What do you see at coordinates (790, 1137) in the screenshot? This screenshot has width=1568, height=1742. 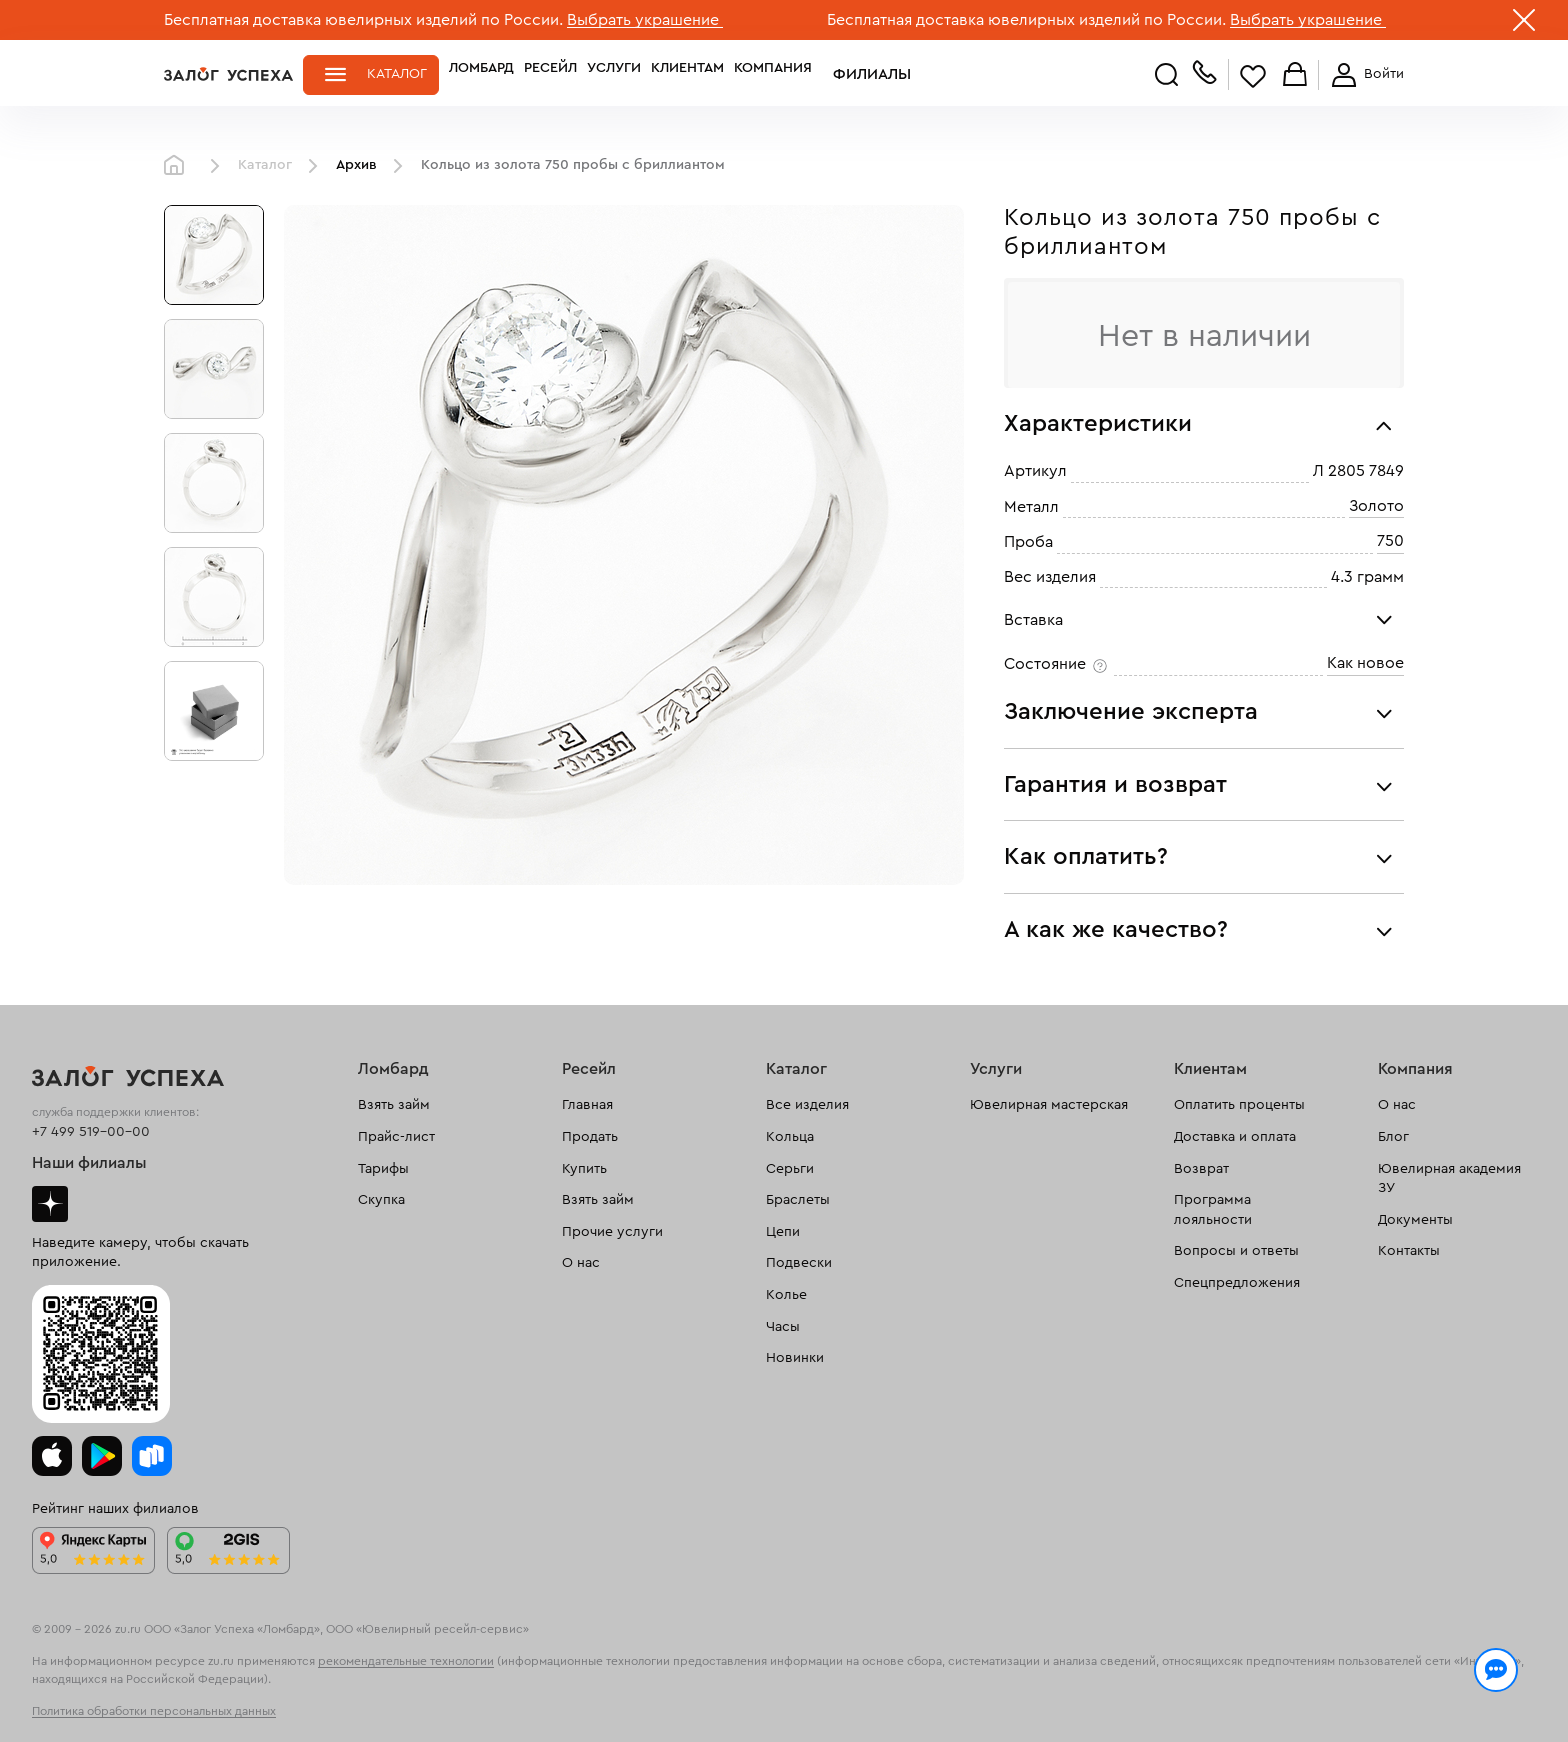 I see `Кольца` at bounding box center [790, 1137].